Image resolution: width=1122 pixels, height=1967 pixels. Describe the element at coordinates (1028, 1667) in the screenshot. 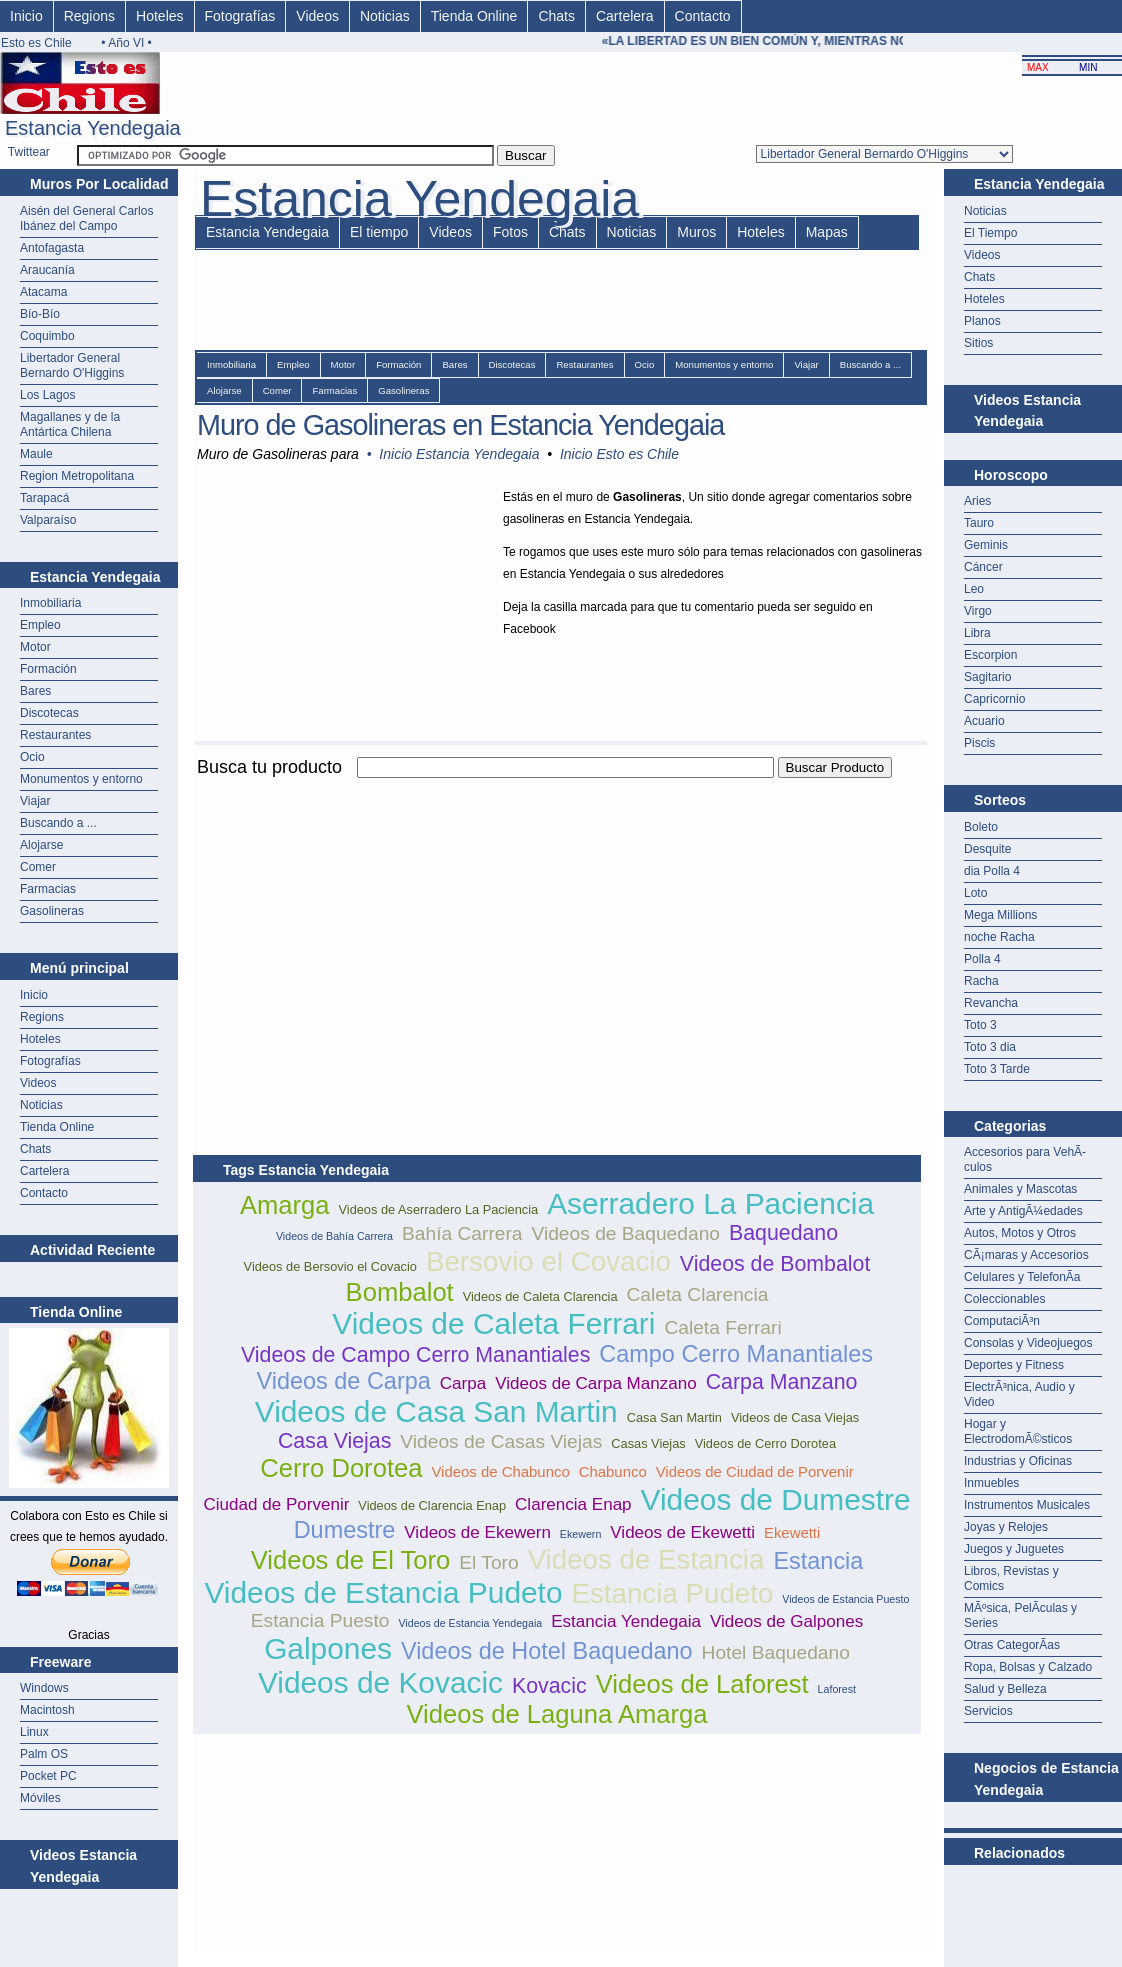

I see `Ropa, Bolsas y Calzado` at that location.